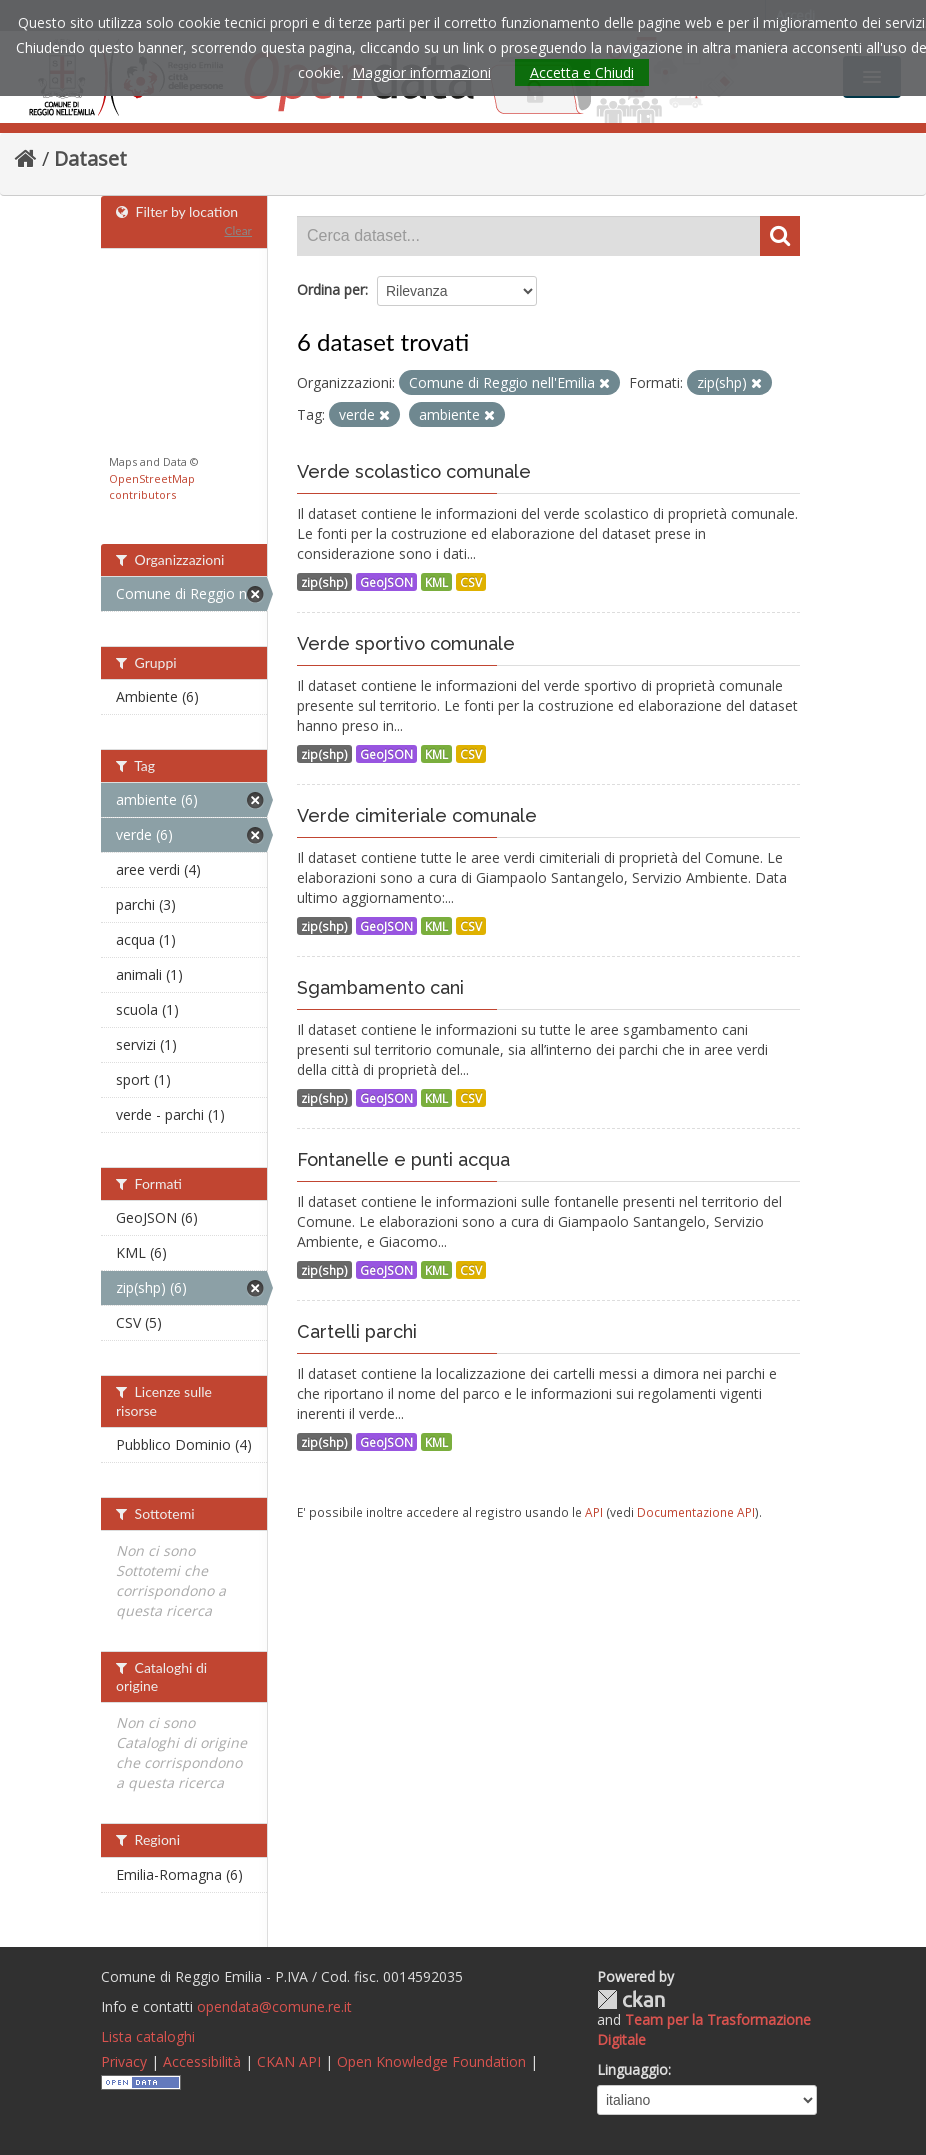  I want to click on Maggior informazioni, so click(421, 72).